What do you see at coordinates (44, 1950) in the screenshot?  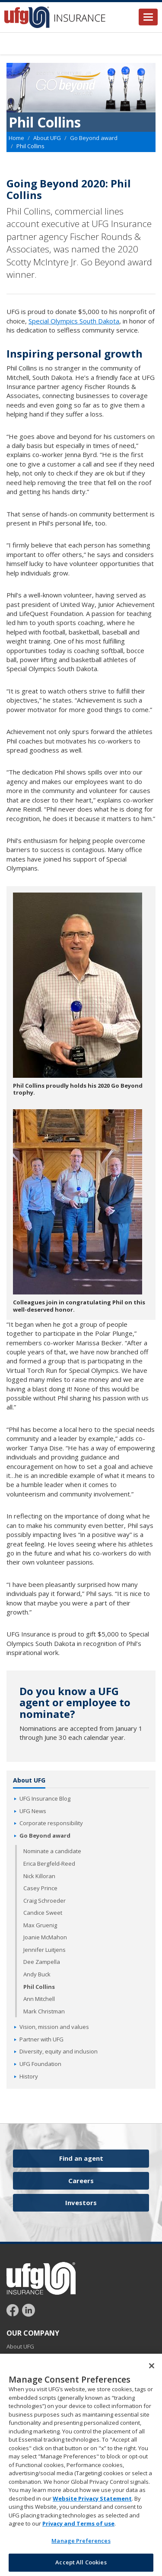 I see `Jennifer Luitjens` at bounding box center [44, 1950].